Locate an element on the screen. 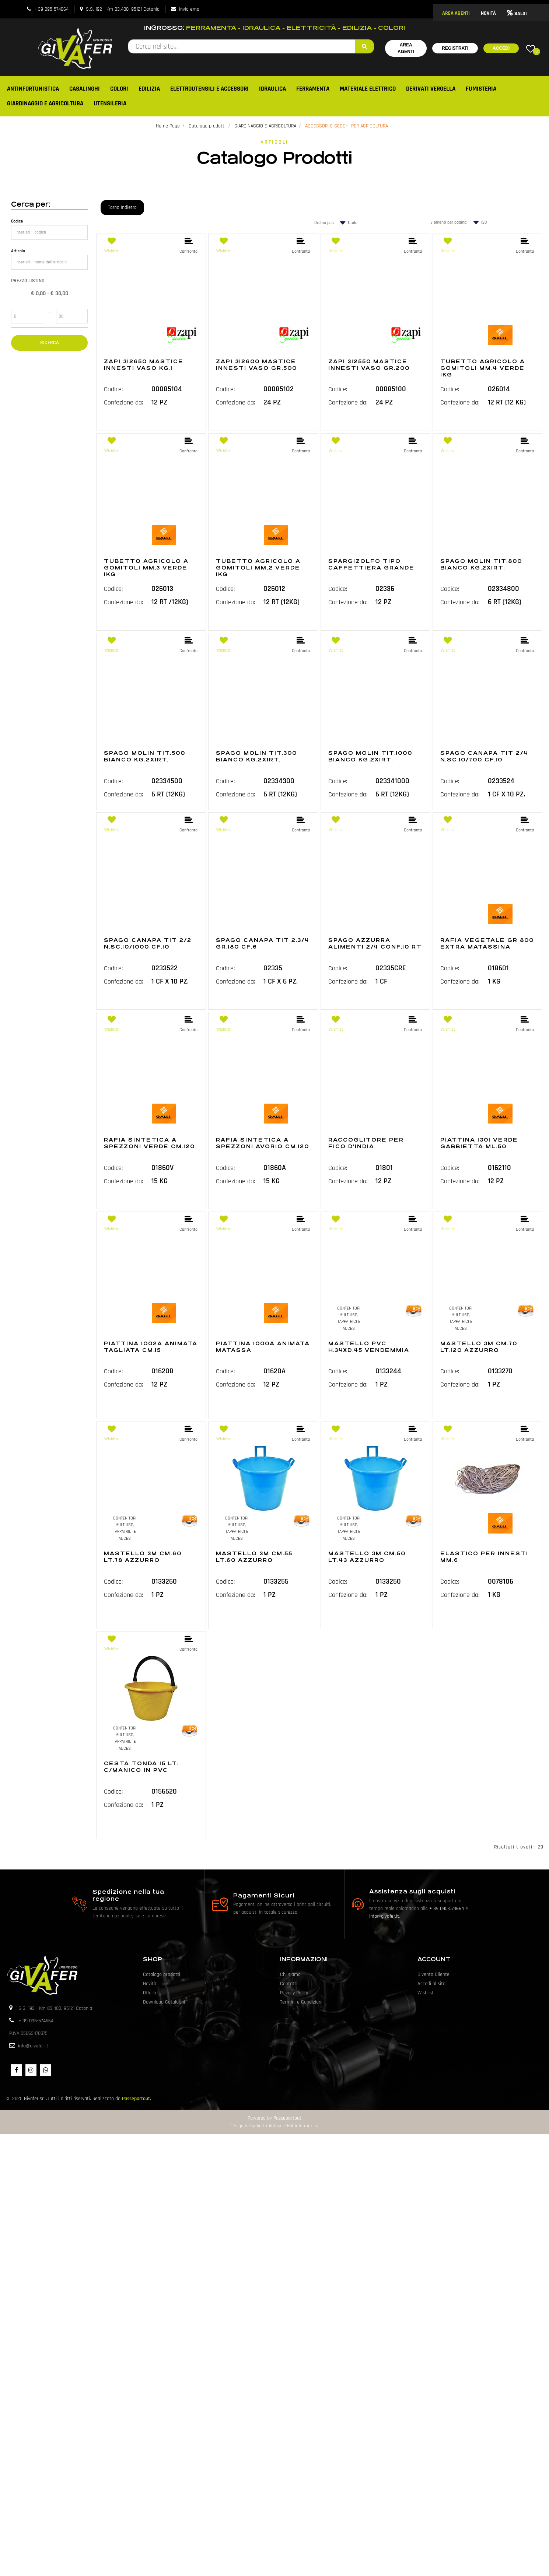  ZAPI 312650 MASTICE INNESTI VASO KG.1 is located at coordinates (143, 364).